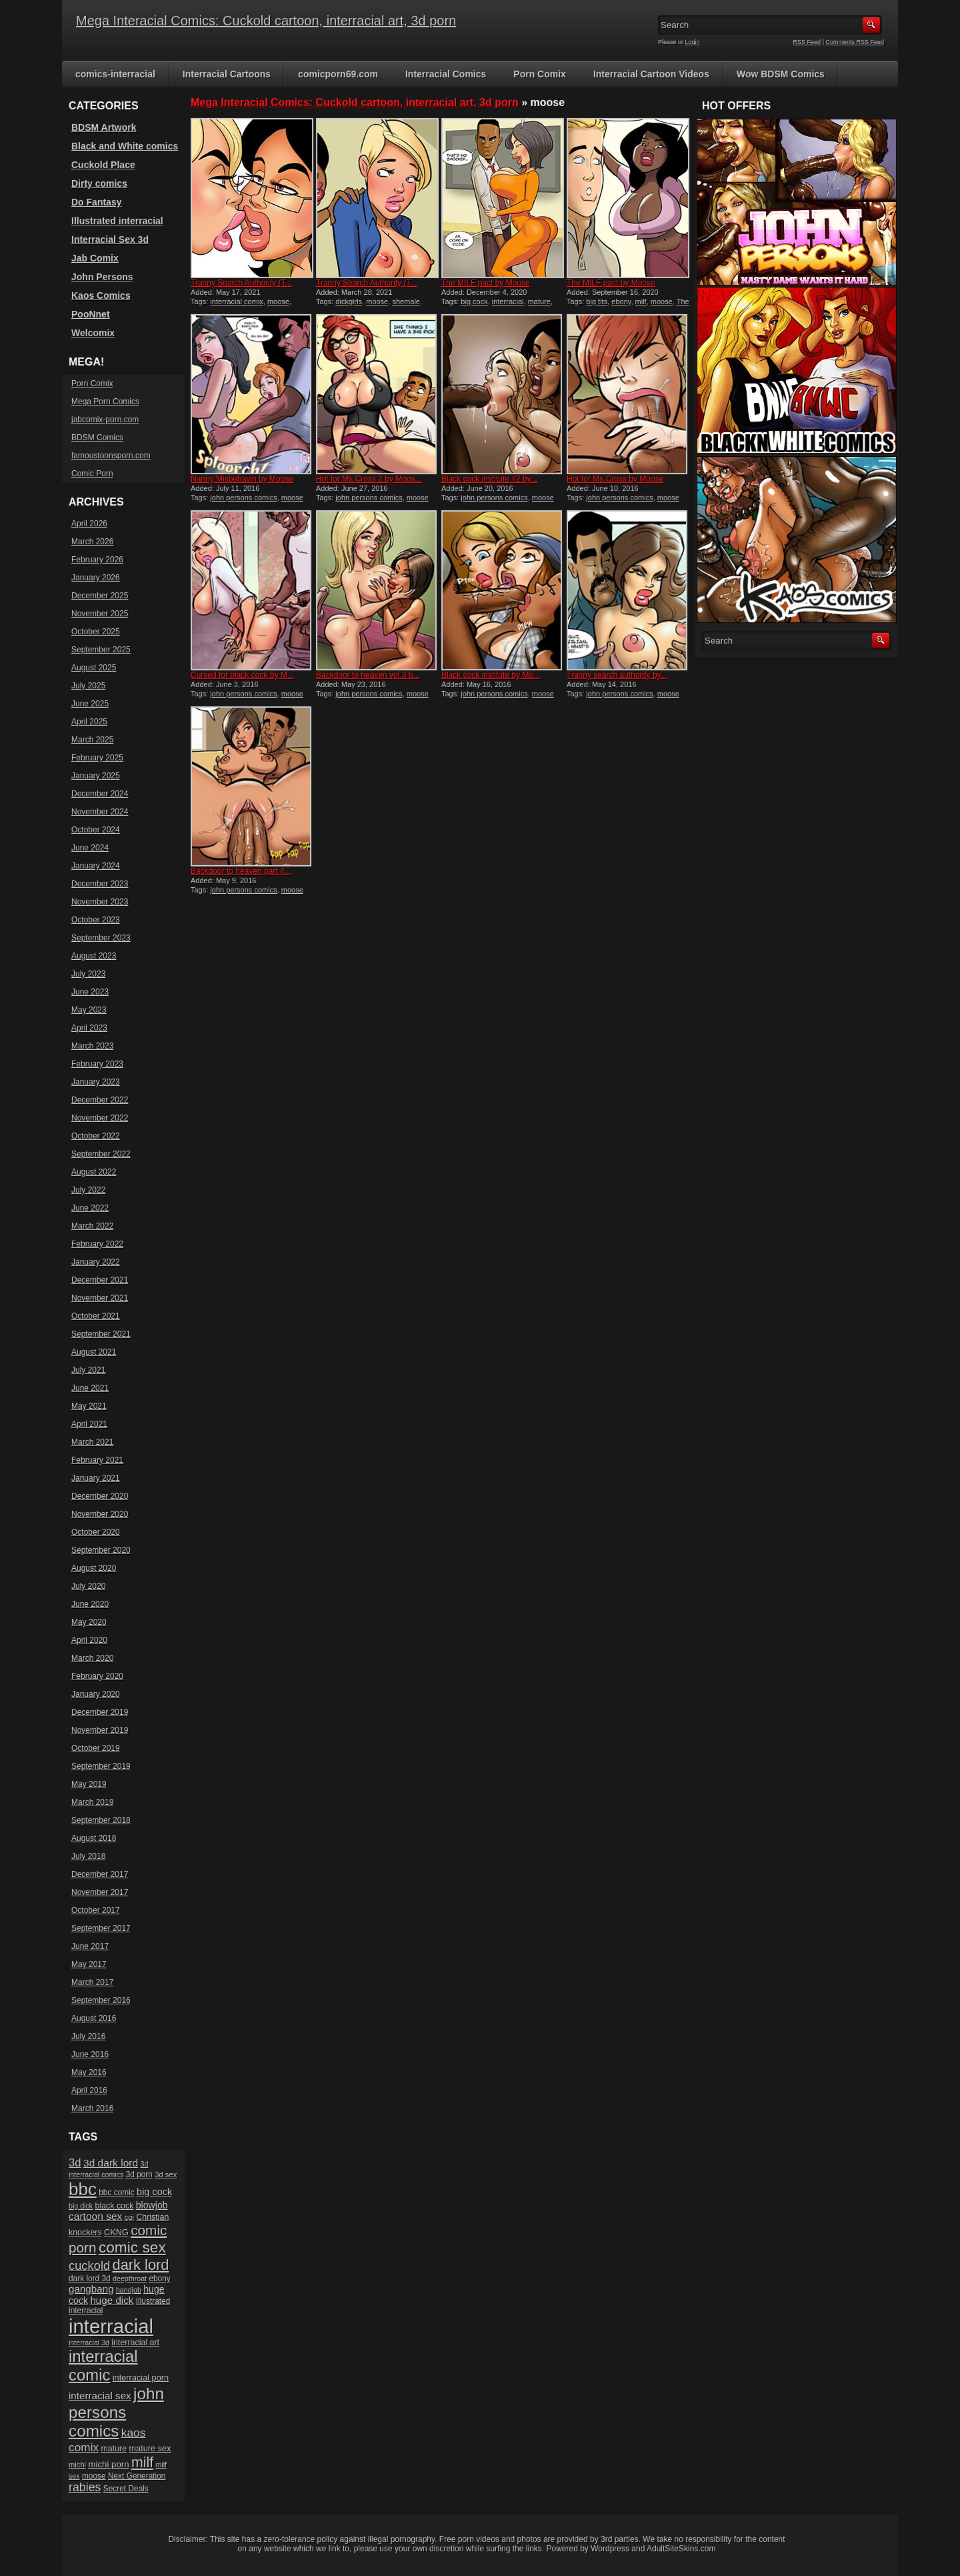 The image size is (960, 2576). Describe the element at coordinates (89, 1406) in the screenshot. I see `May 2021` at that location.